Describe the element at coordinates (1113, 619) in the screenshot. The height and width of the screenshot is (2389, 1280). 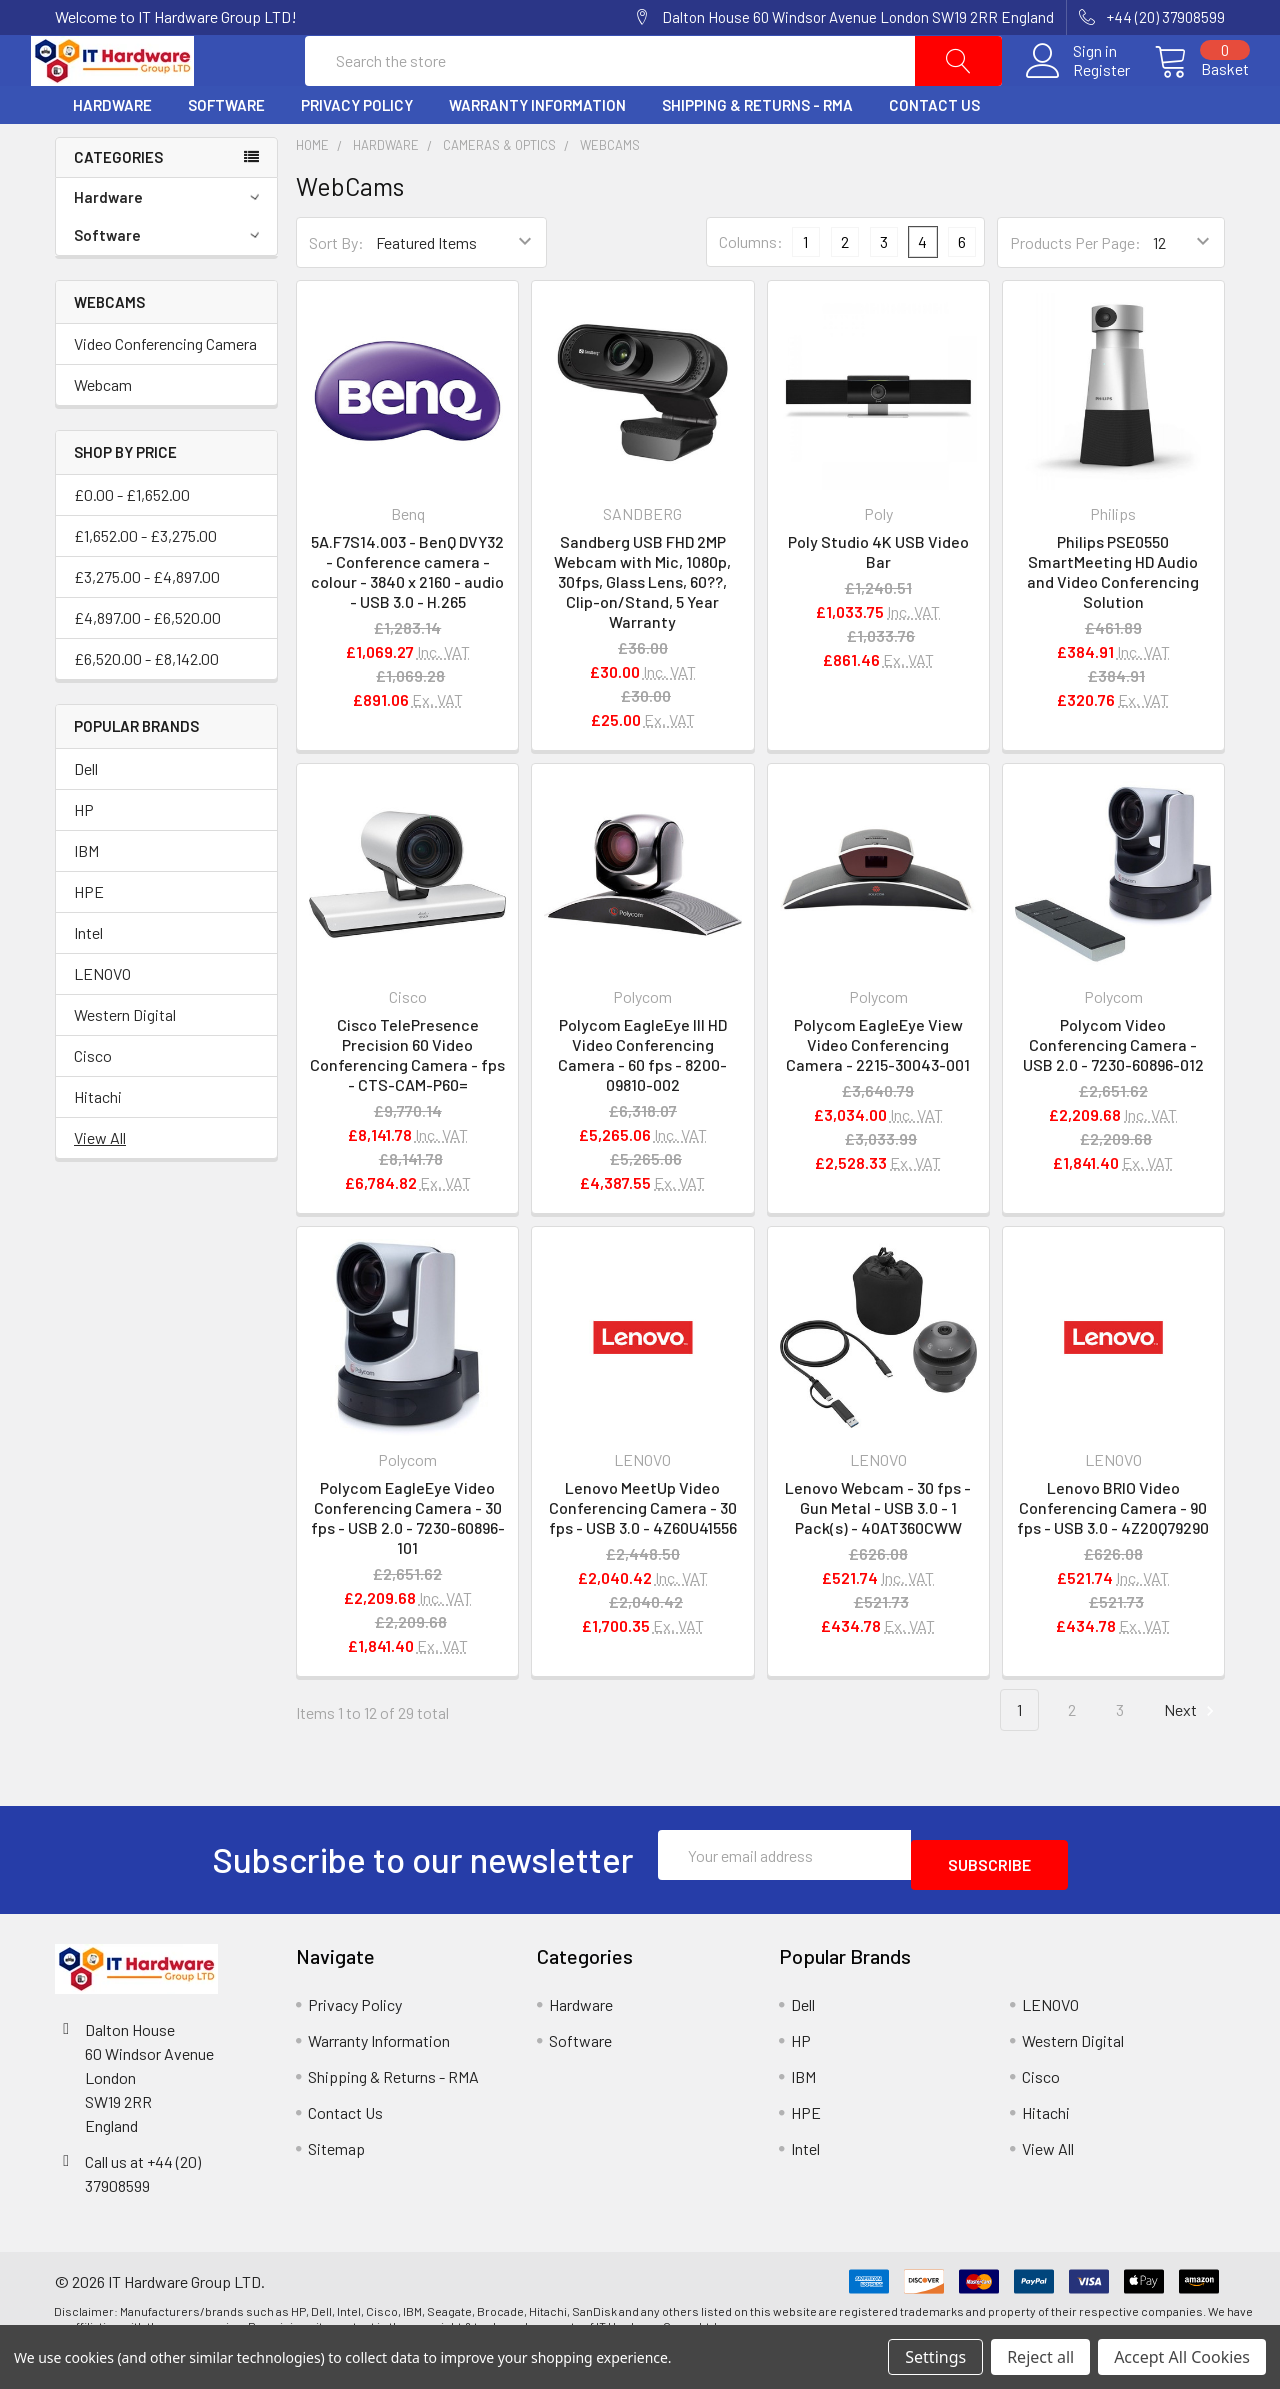
I see `Philips PSE0550 SmartMeeting HD Audio and Video Conferencing Solution` at that location.